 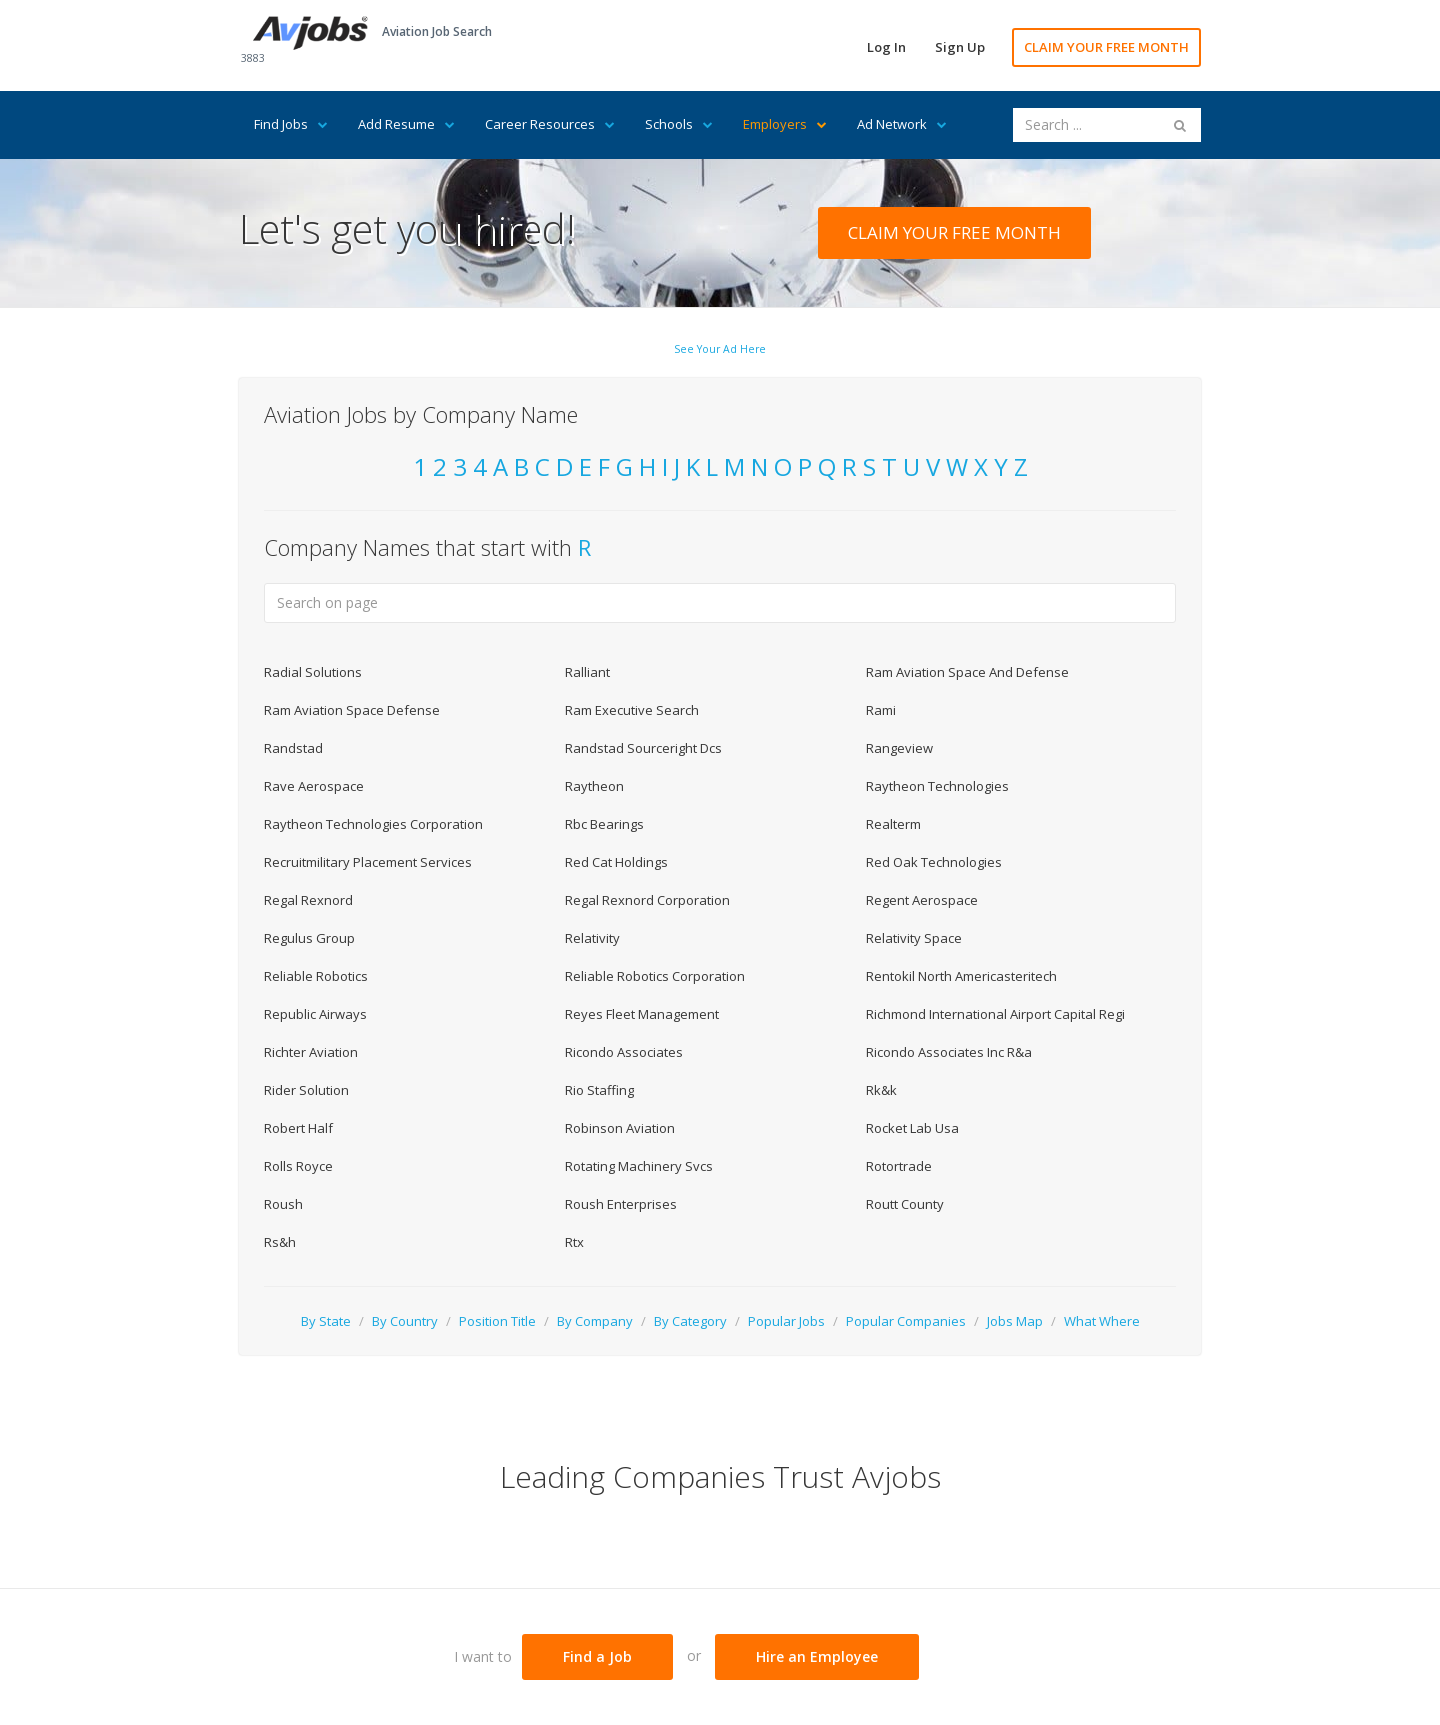 What do you see at coordinates (298, 1166) in the screenshot?
I see `Rolls Royce` at bounding box center [298, 1166].